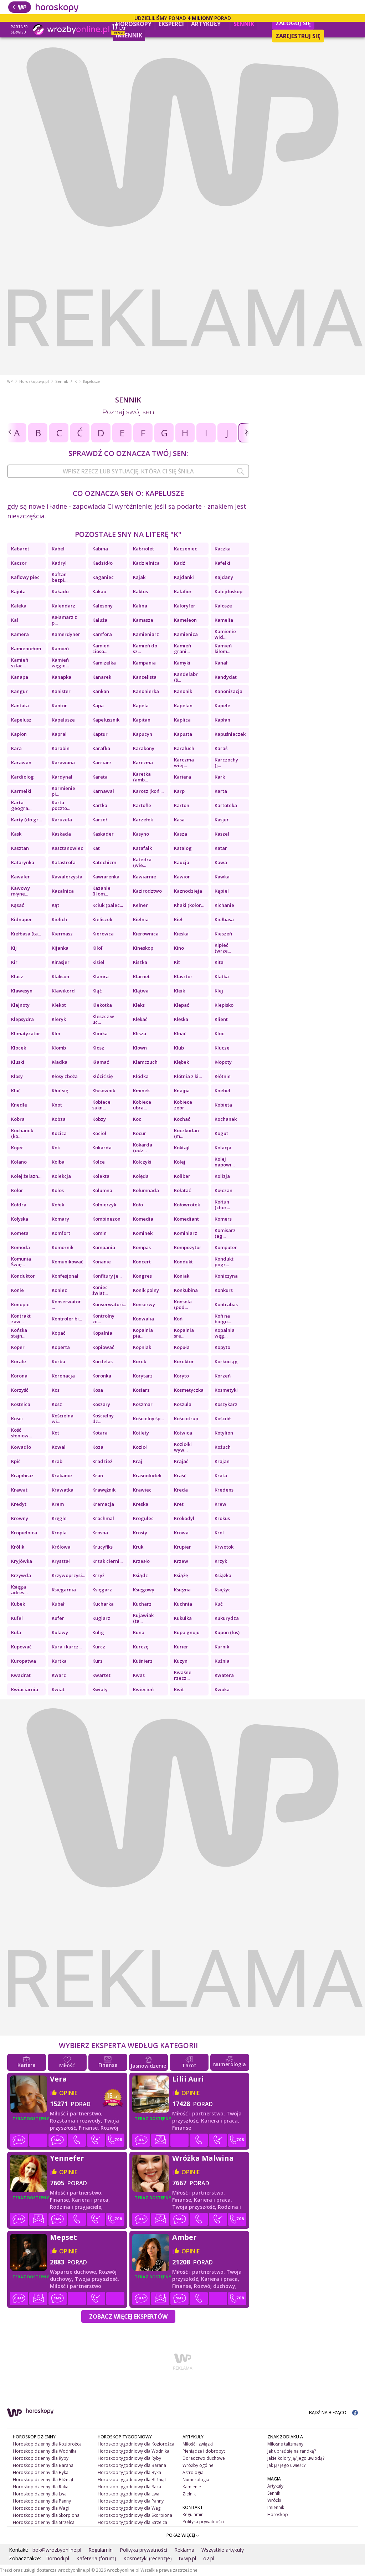 This screenshot has width=365, height=2576. What do you see at coordinates (181, 1461) in the screenshot?
I see `Krajać` at bounding box center [181, 1461].